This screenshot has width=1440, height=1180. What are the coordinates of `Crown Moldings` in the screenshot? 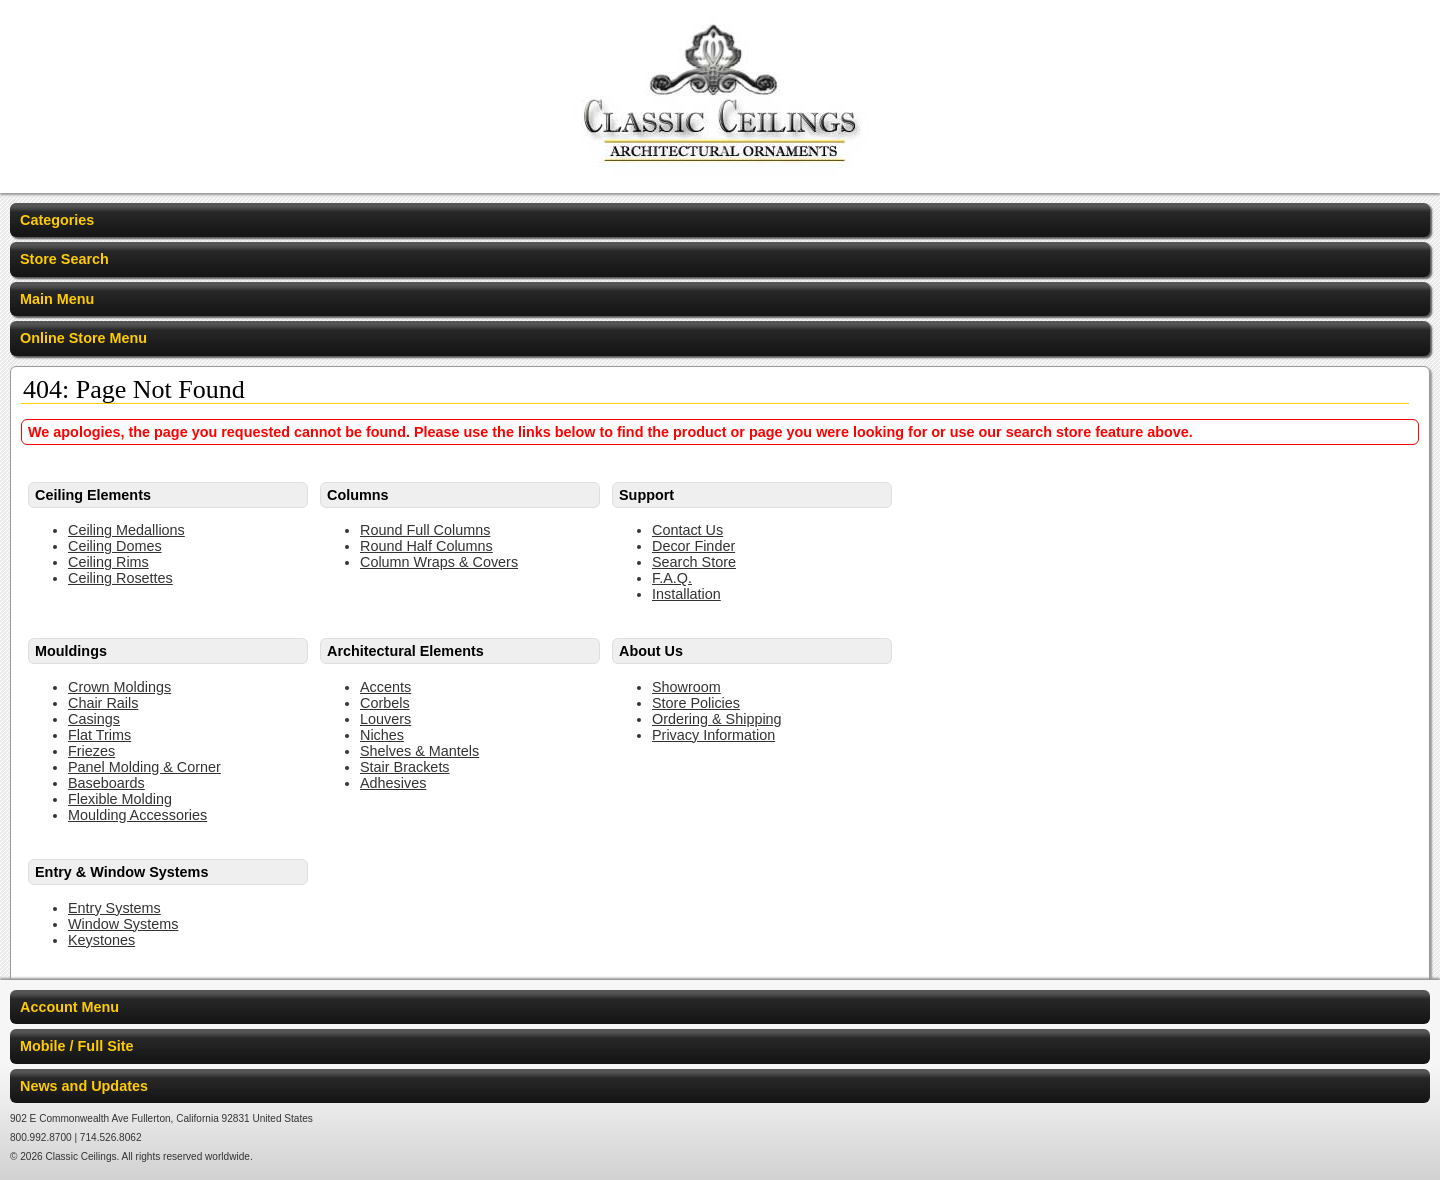 It's located at (119, 687).